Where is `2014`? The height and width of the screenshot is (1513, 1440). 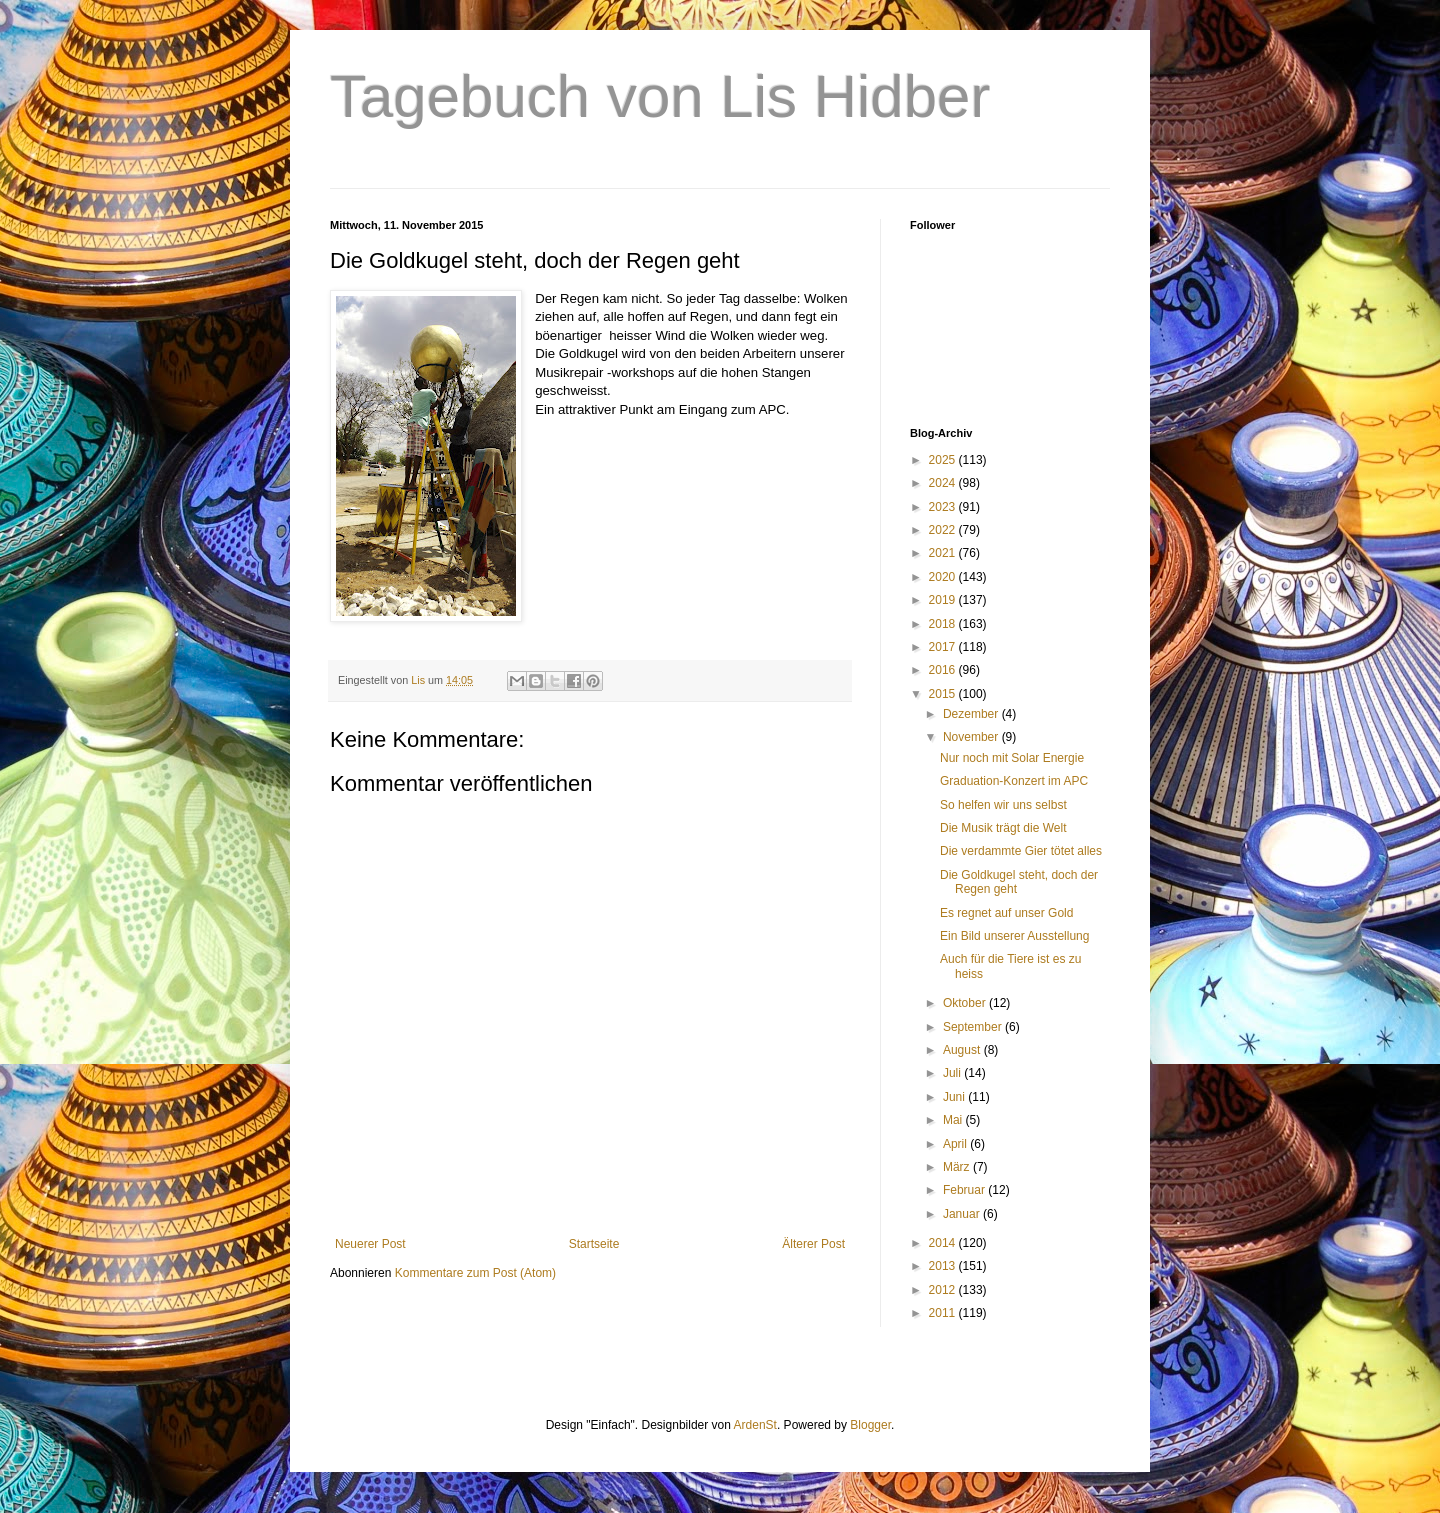
2014 is located at coordinates (944, 1243).